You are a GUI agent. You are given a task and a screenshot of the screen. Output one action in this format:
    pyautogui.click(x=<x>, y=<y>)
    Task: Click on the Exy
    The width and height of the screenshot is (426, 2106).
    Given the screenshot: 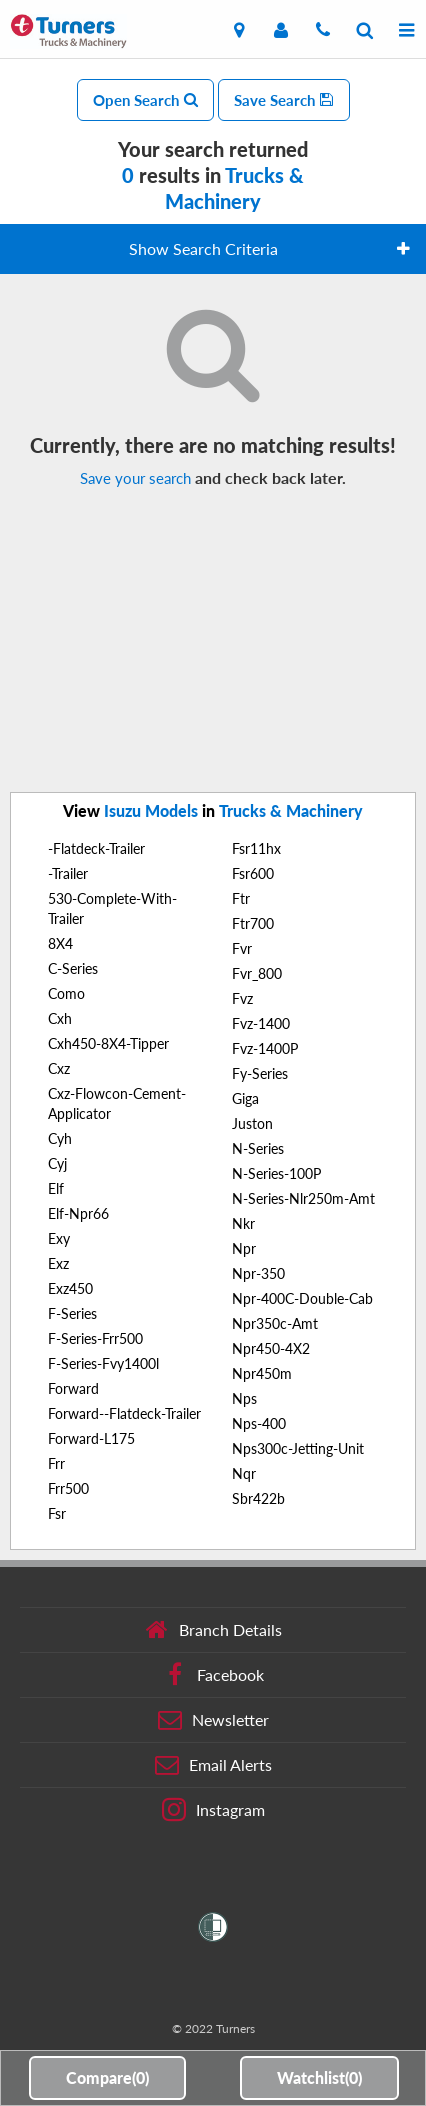 What is the action you would take?
    pyautogui.click(x=59, y=1238)
    